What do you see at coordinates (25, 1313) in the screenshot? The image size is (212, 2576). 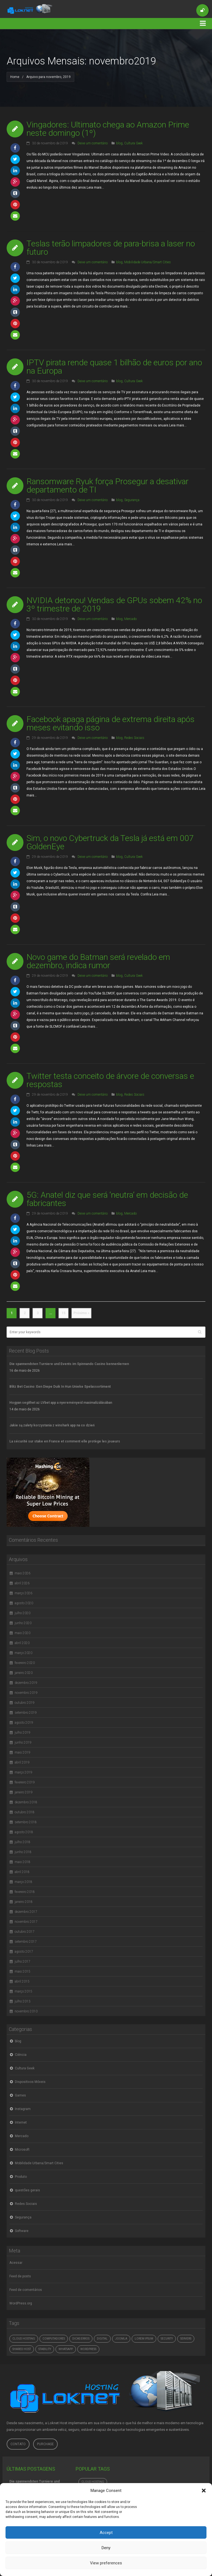 I see `2 [Page 2]` at bounding box center [25, 1313].